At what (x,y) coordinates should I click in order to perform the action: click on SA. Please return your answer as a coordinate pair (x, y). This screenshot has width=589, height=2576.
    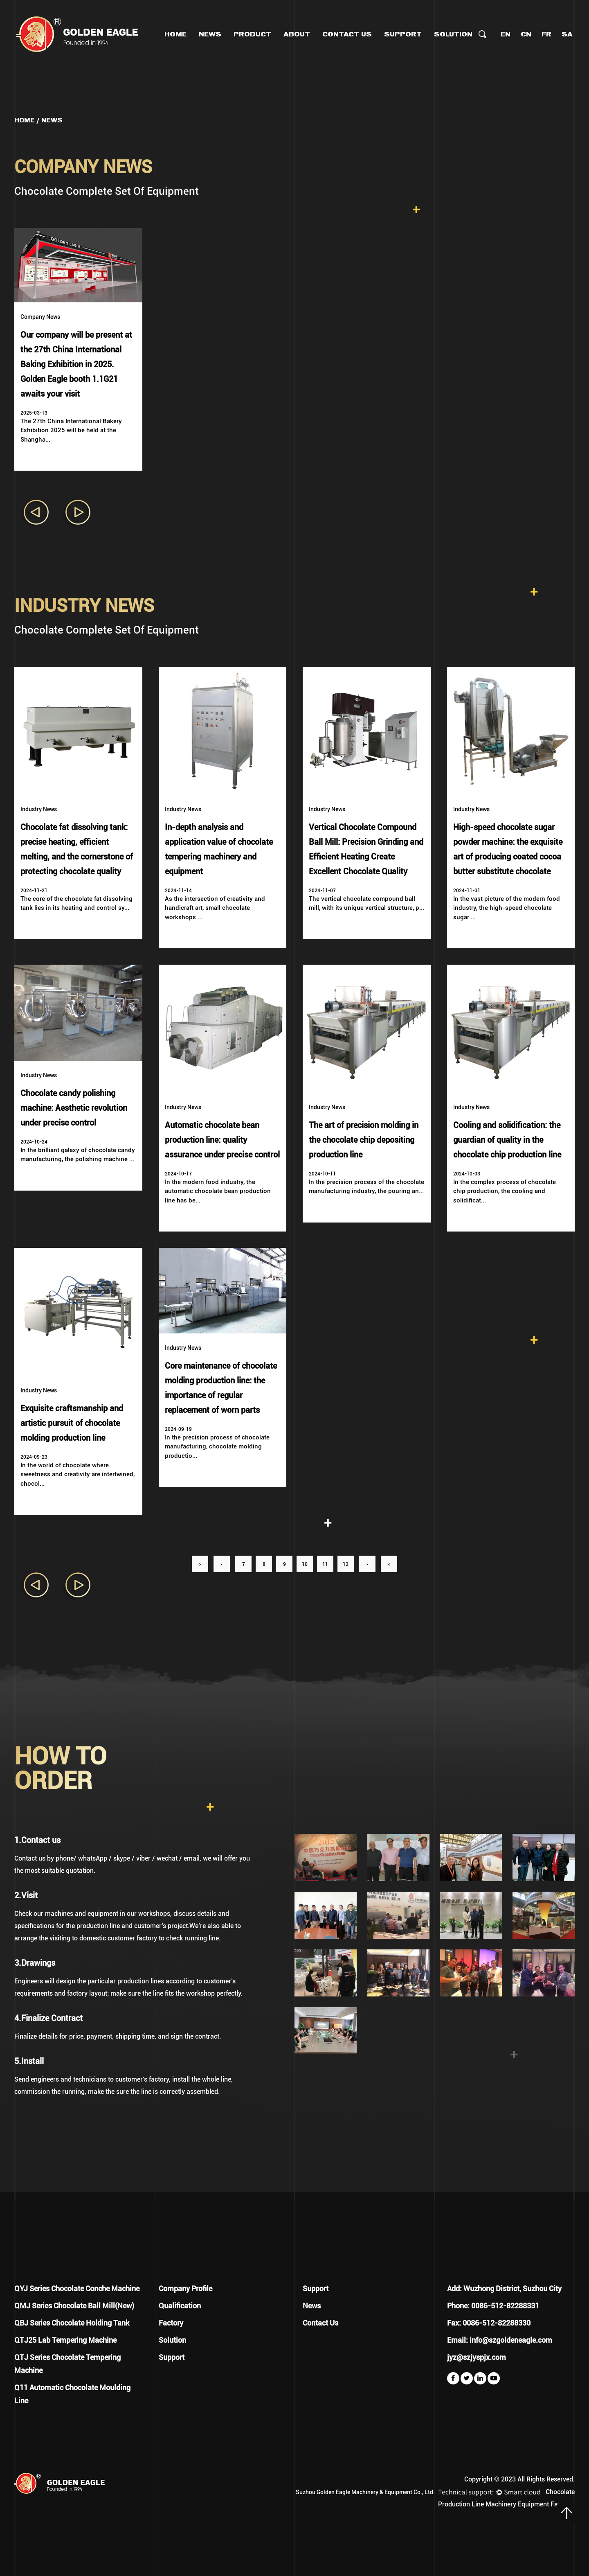
    Looking at the image, I should click on (567, 34).